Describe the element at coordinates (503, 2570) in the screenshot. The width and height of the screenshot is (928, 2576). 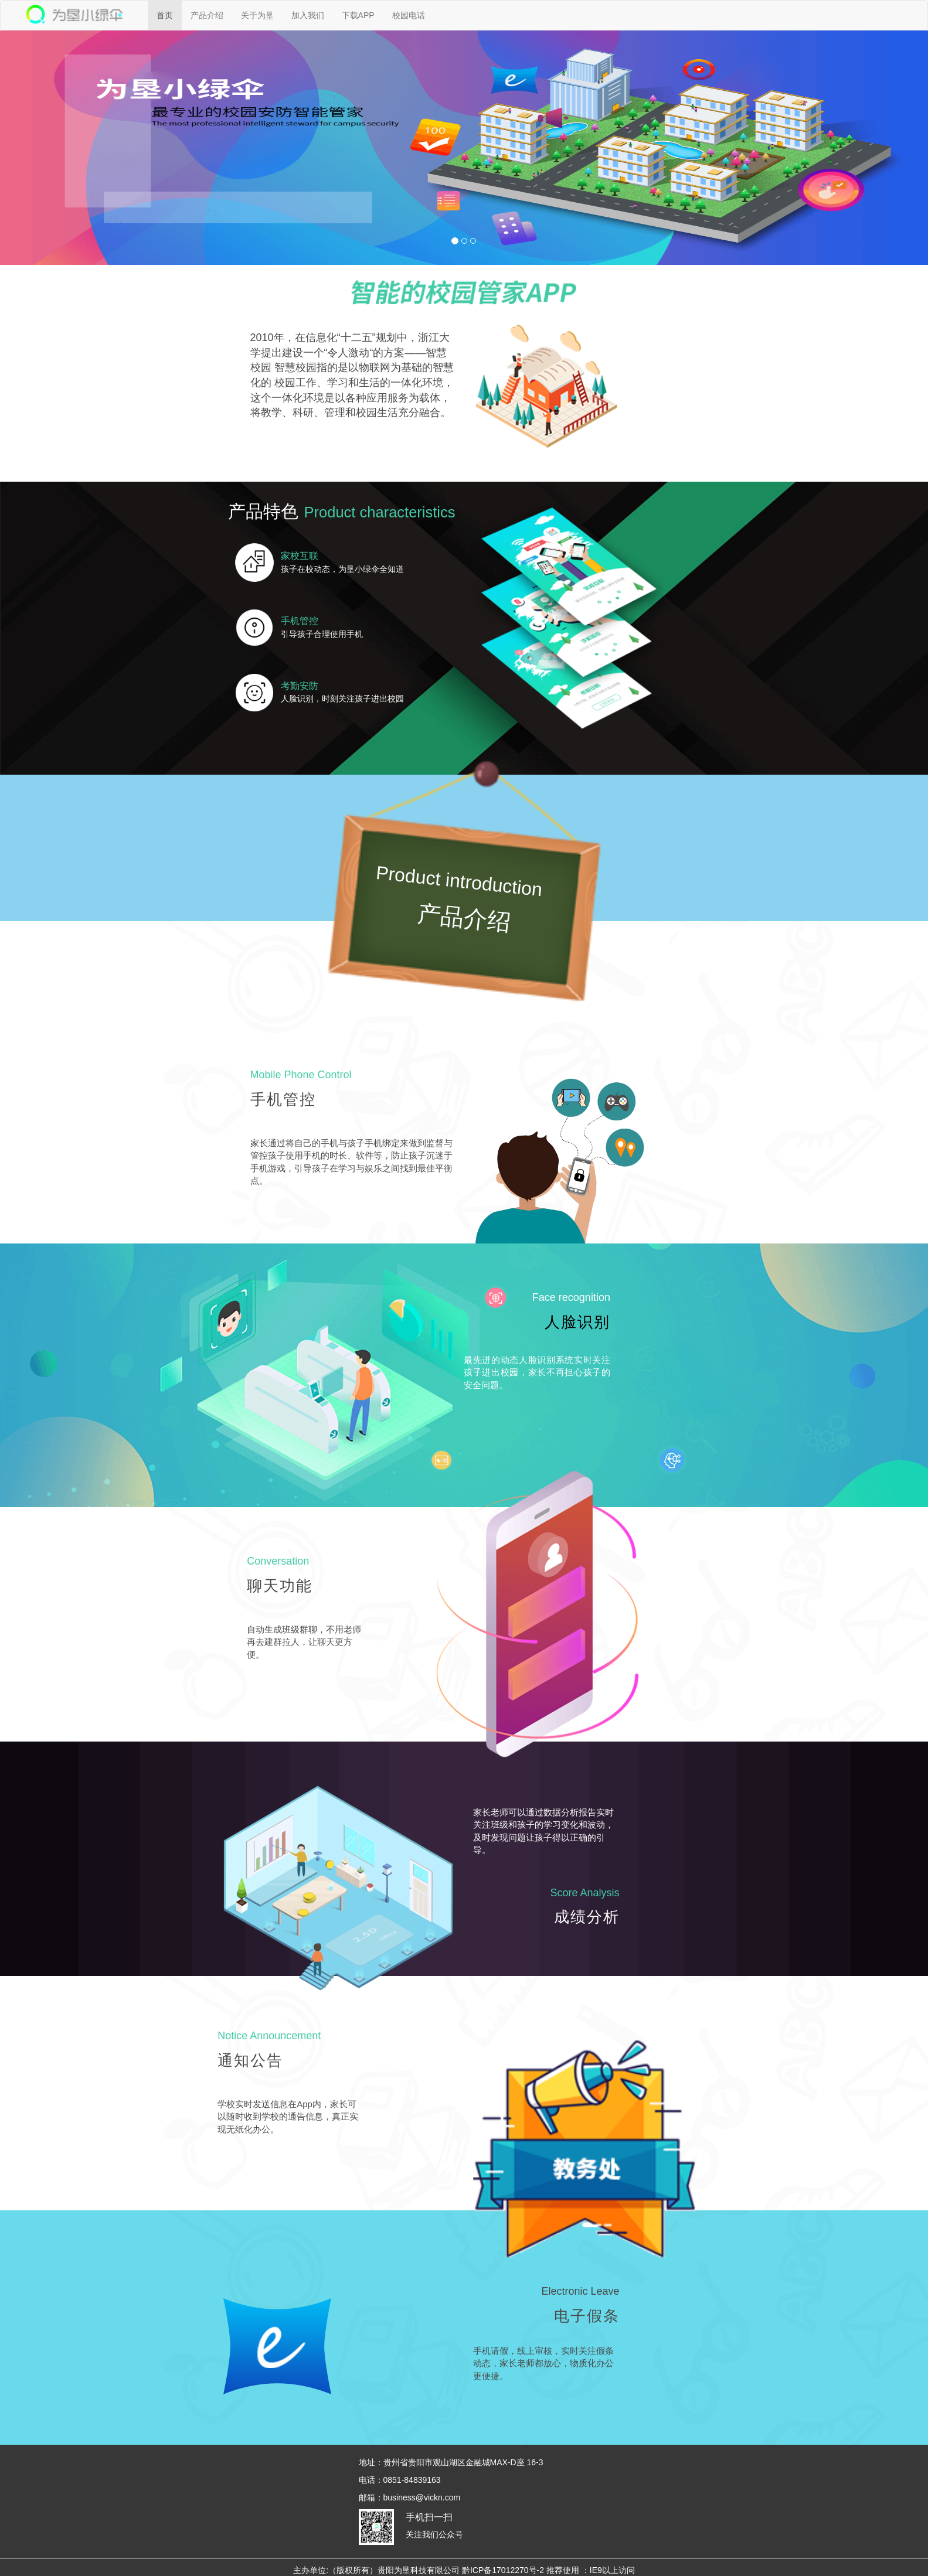
I see `黔ICP备17012270号-2` at that location.